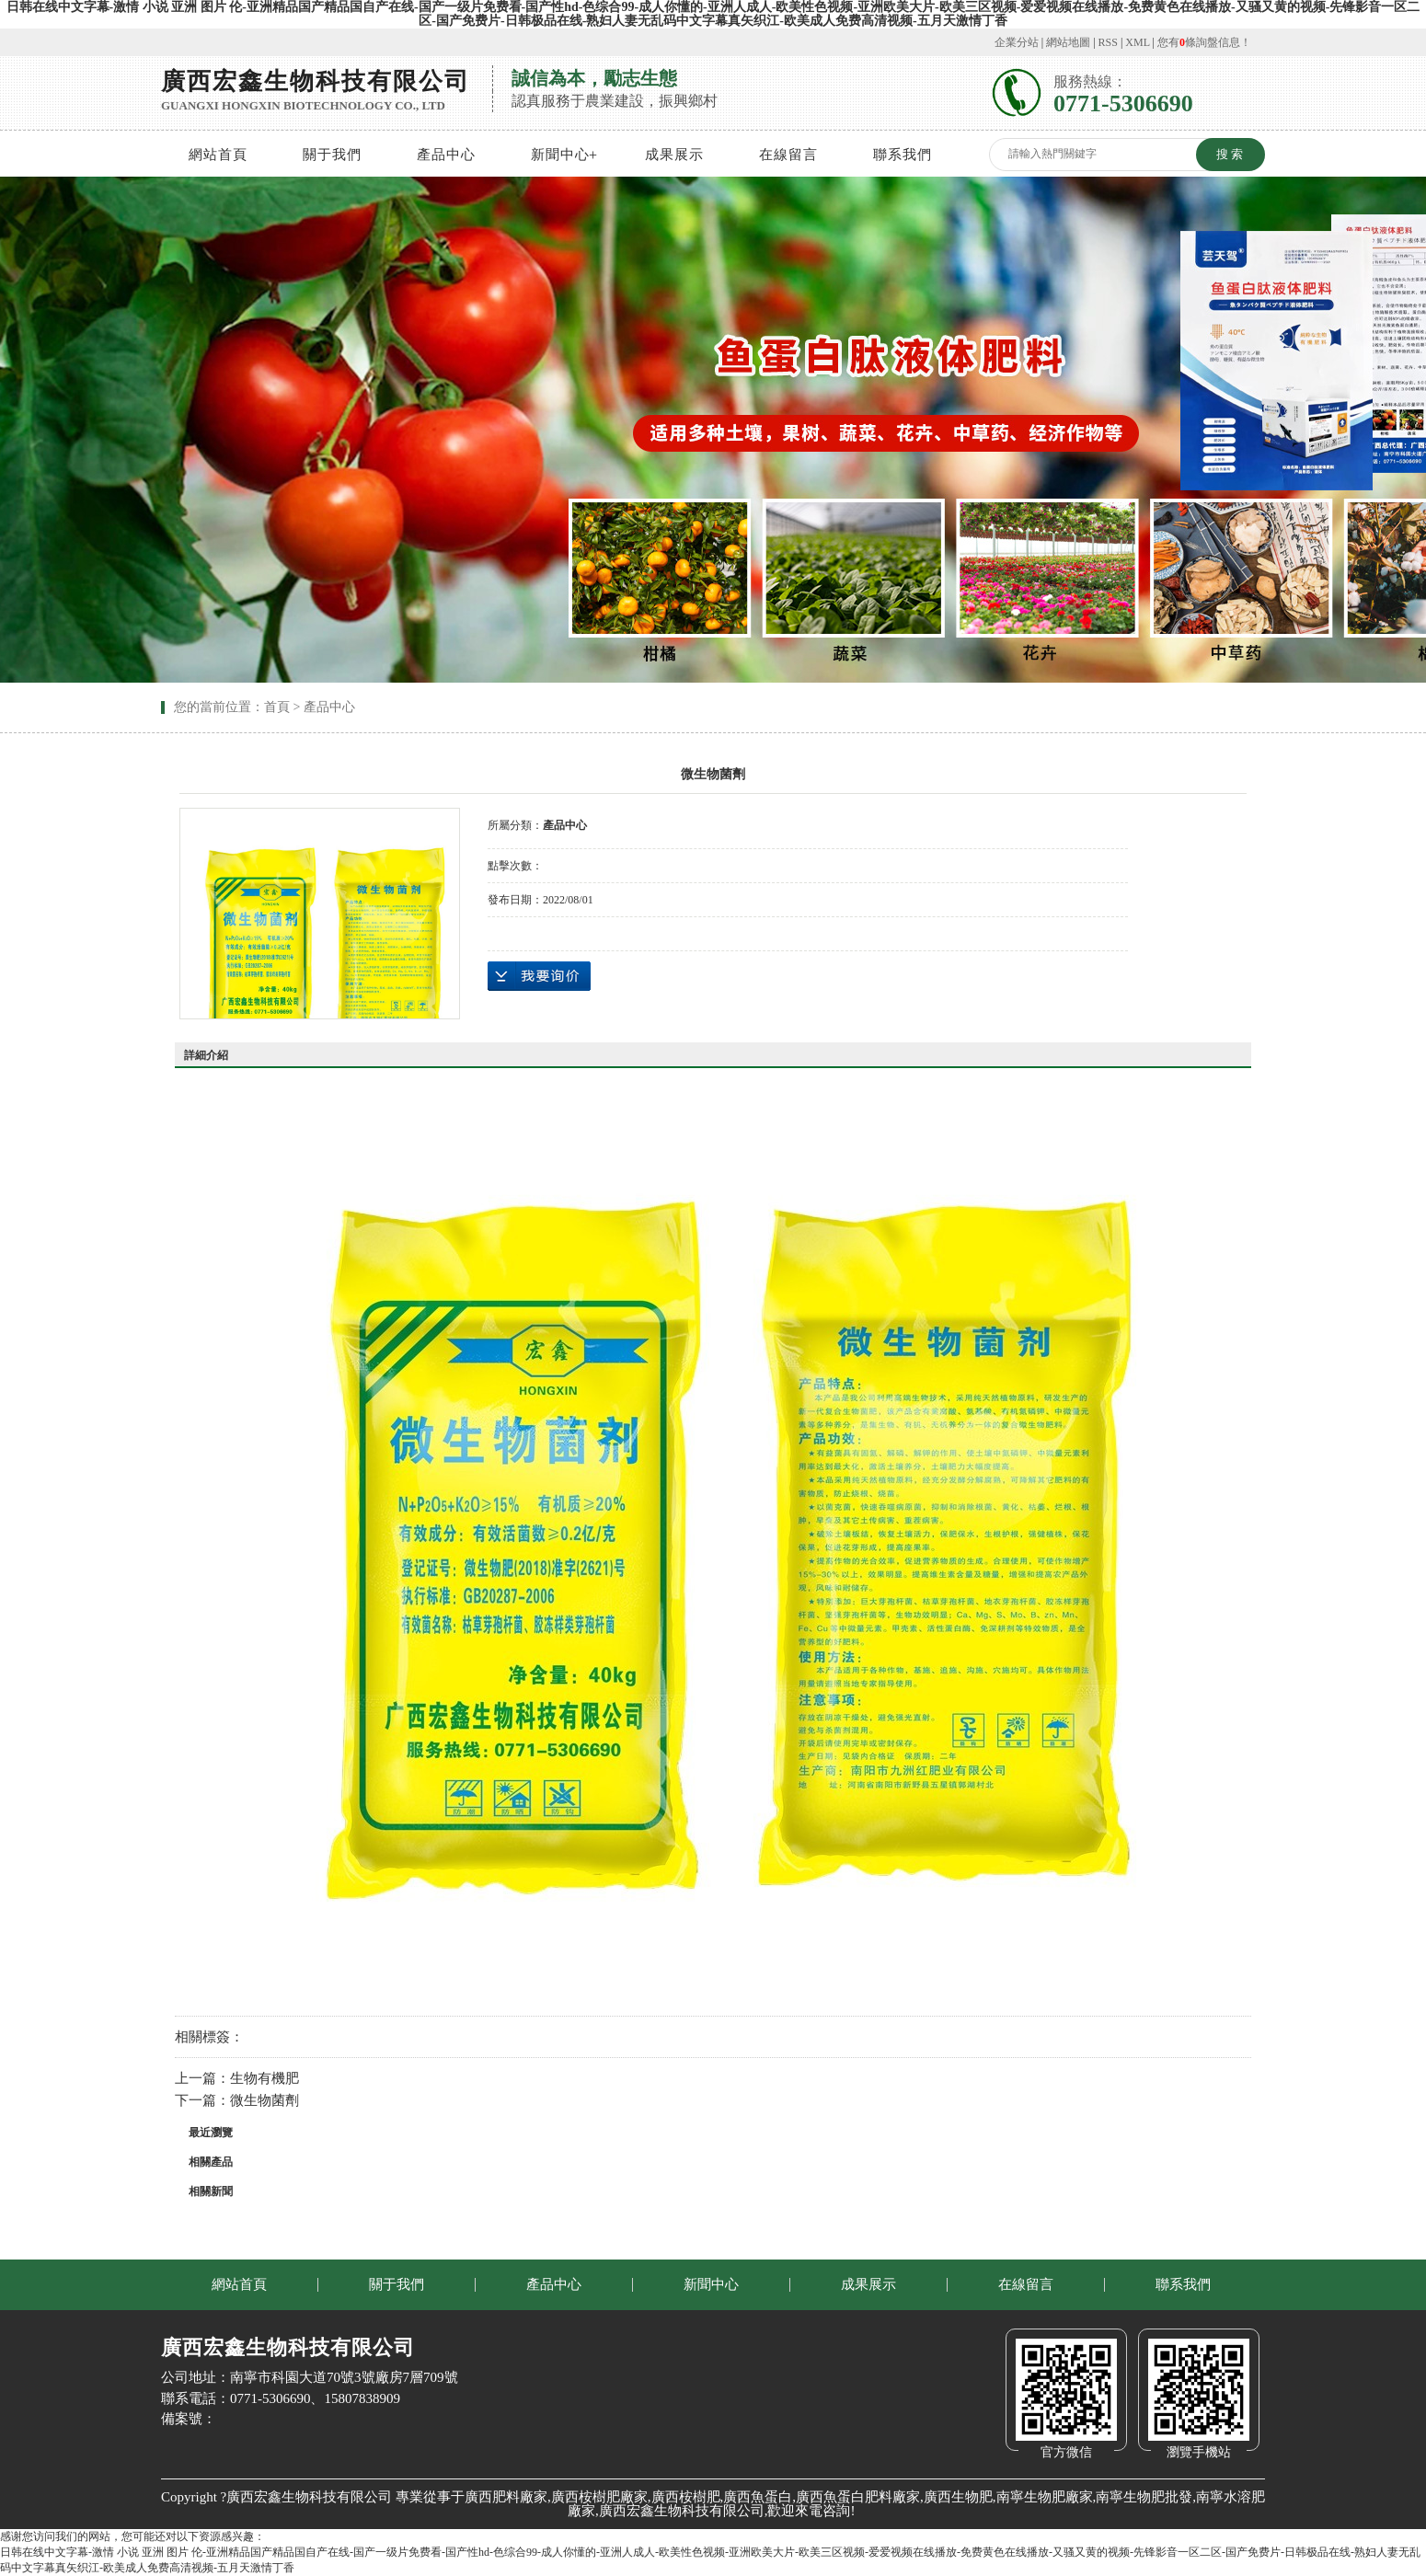 The image size is (1426, 2576). I want to click on 您有條詢盤信息！, so click(1204, 42).